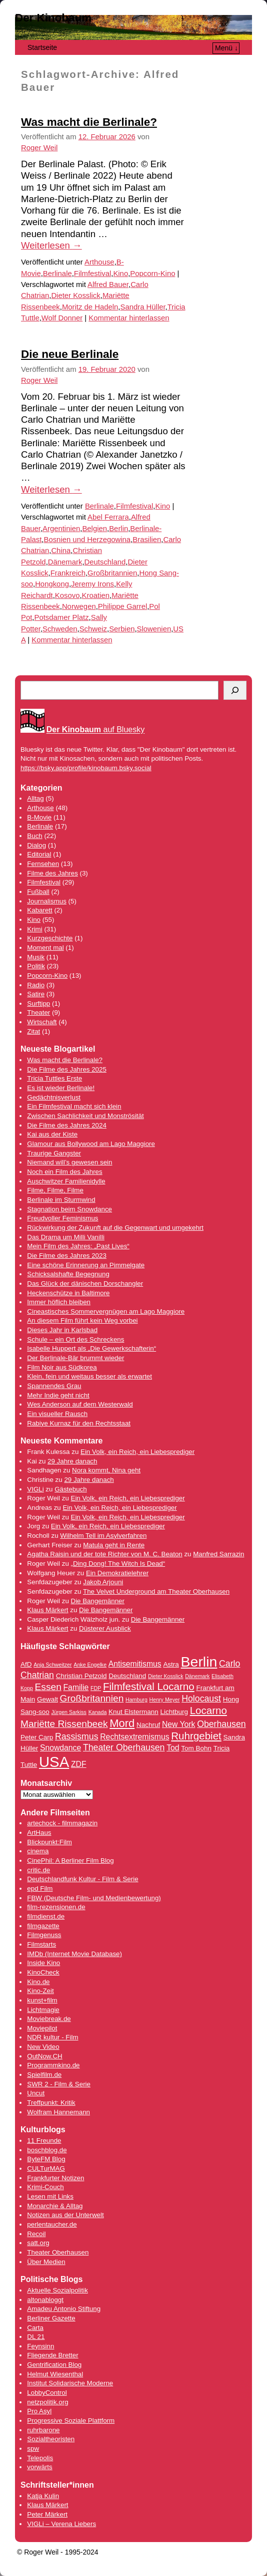 The image size is (267, 2576). I want to click on satt.org, so click(38, 2243).